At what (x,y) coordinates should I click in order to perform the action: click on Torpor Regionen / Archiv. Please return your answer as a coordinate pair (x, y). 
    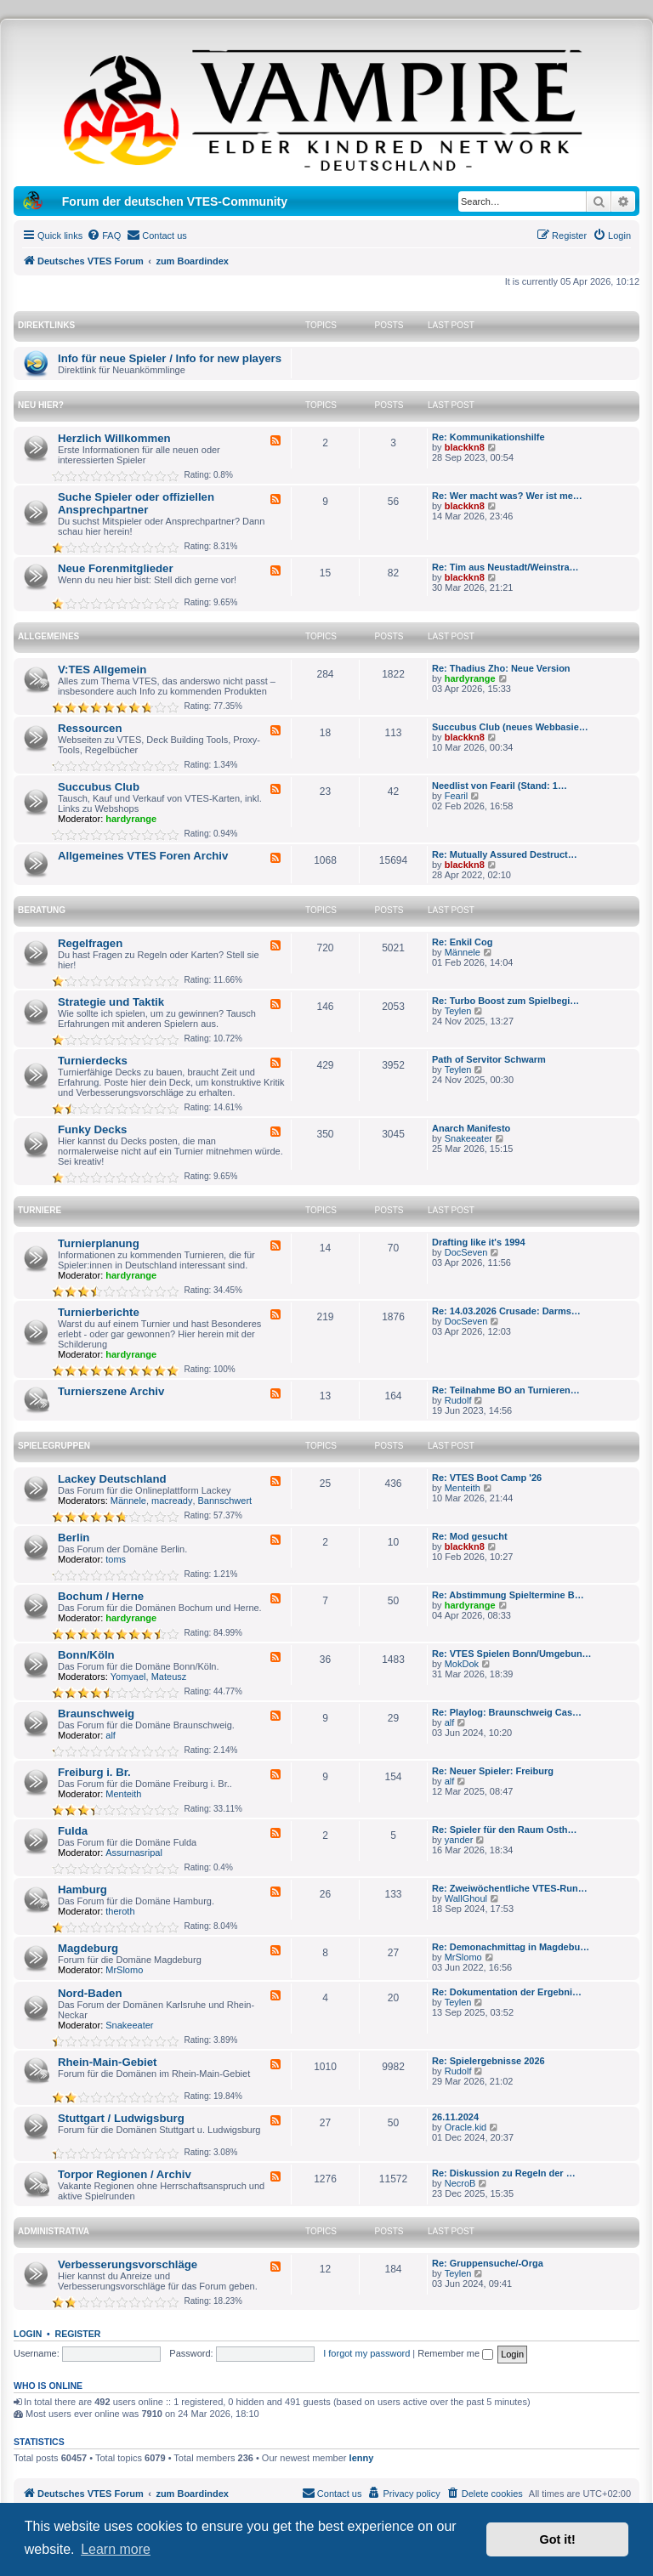
    Looking at the image, I should click on (124, 2174).